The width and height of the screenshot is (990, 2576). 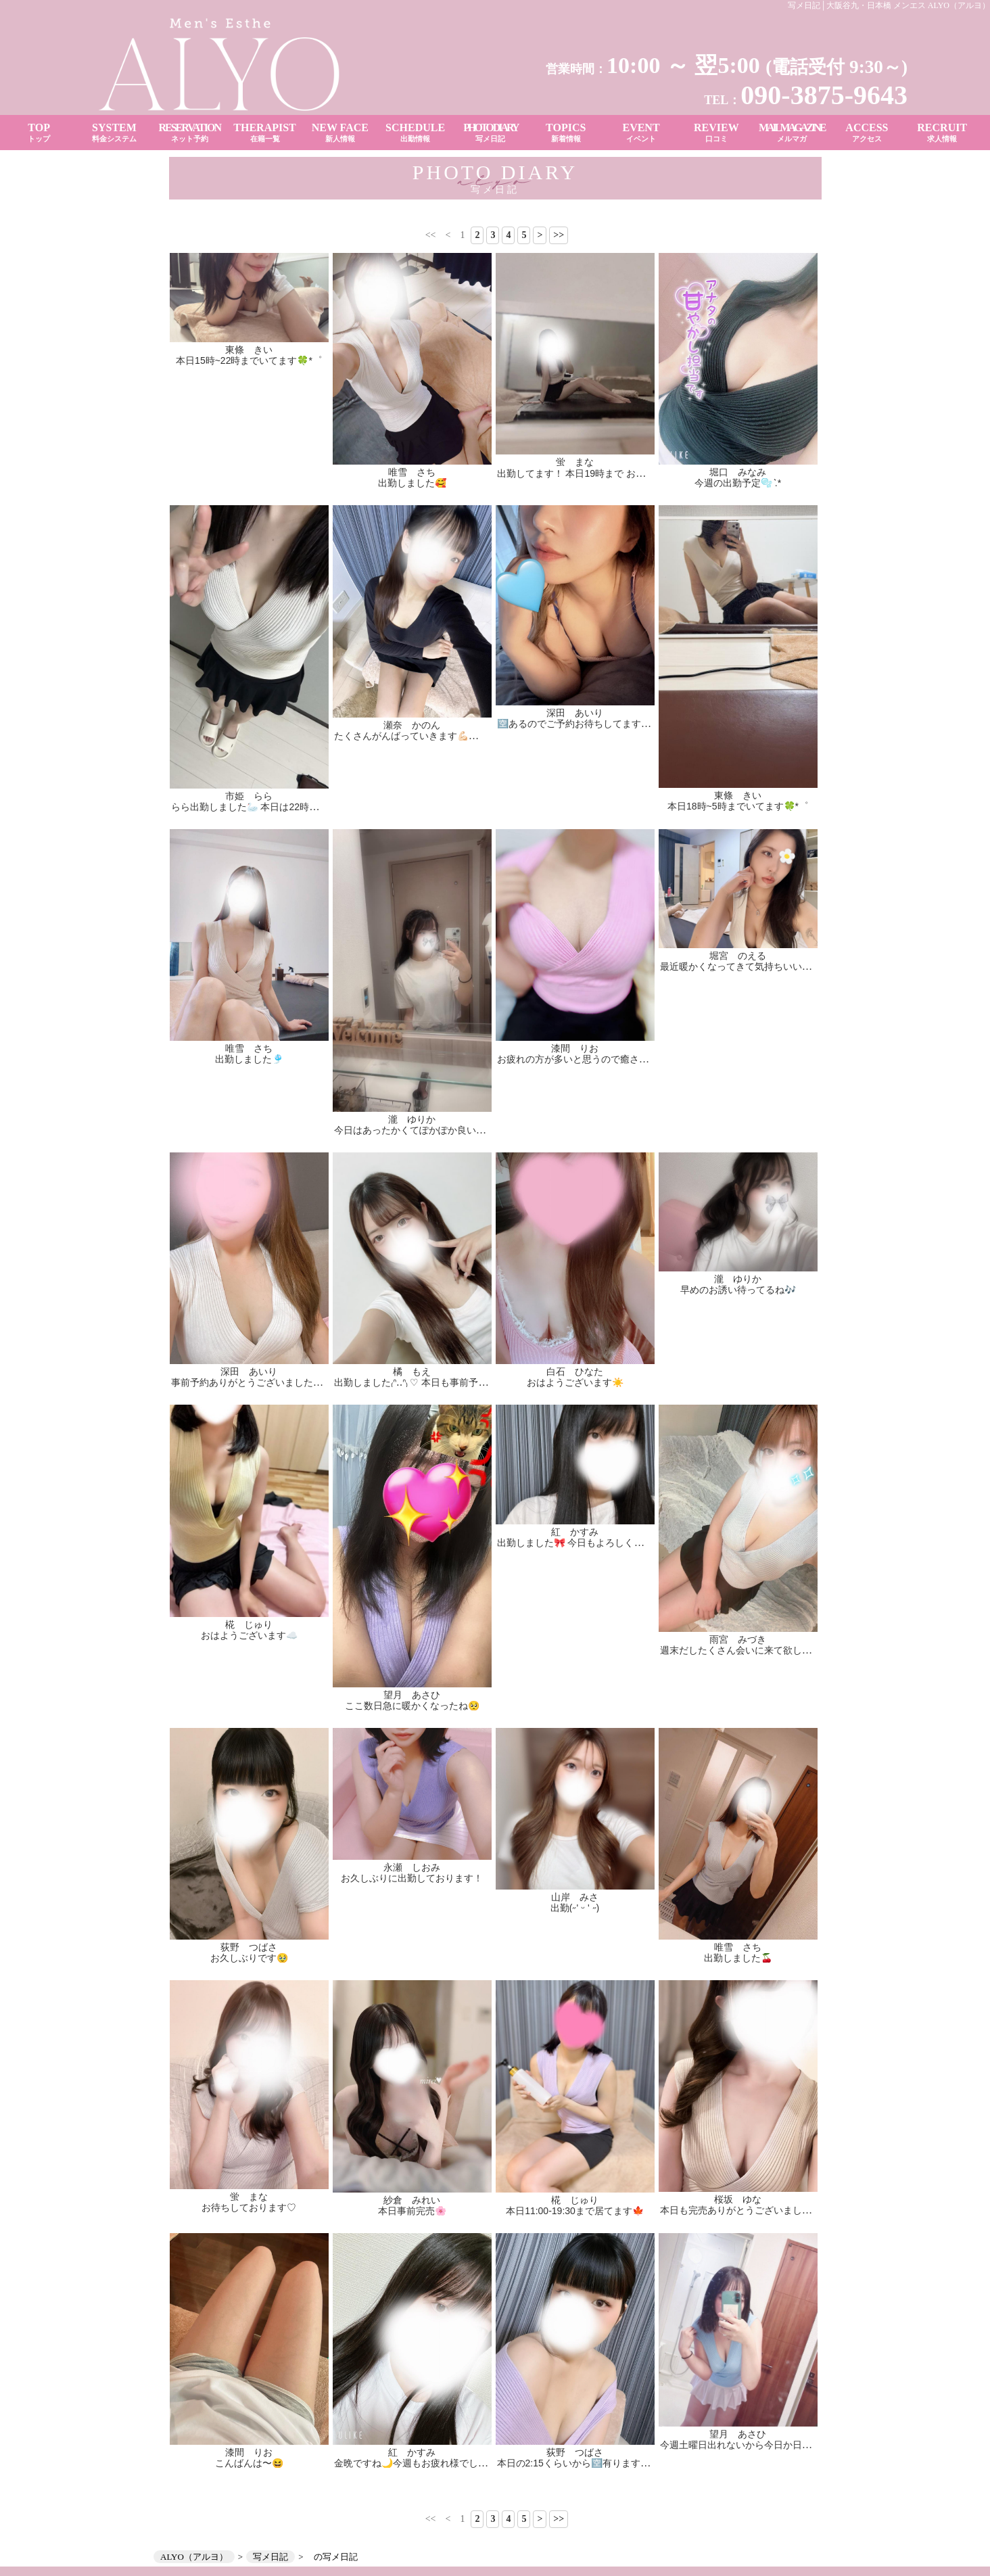 What do you see at coordinates (415, 2463) in the screenshot?
I see `金晩ですね🌙今週もお疲れ様でした☺️` at bounding box center [415, 2463].